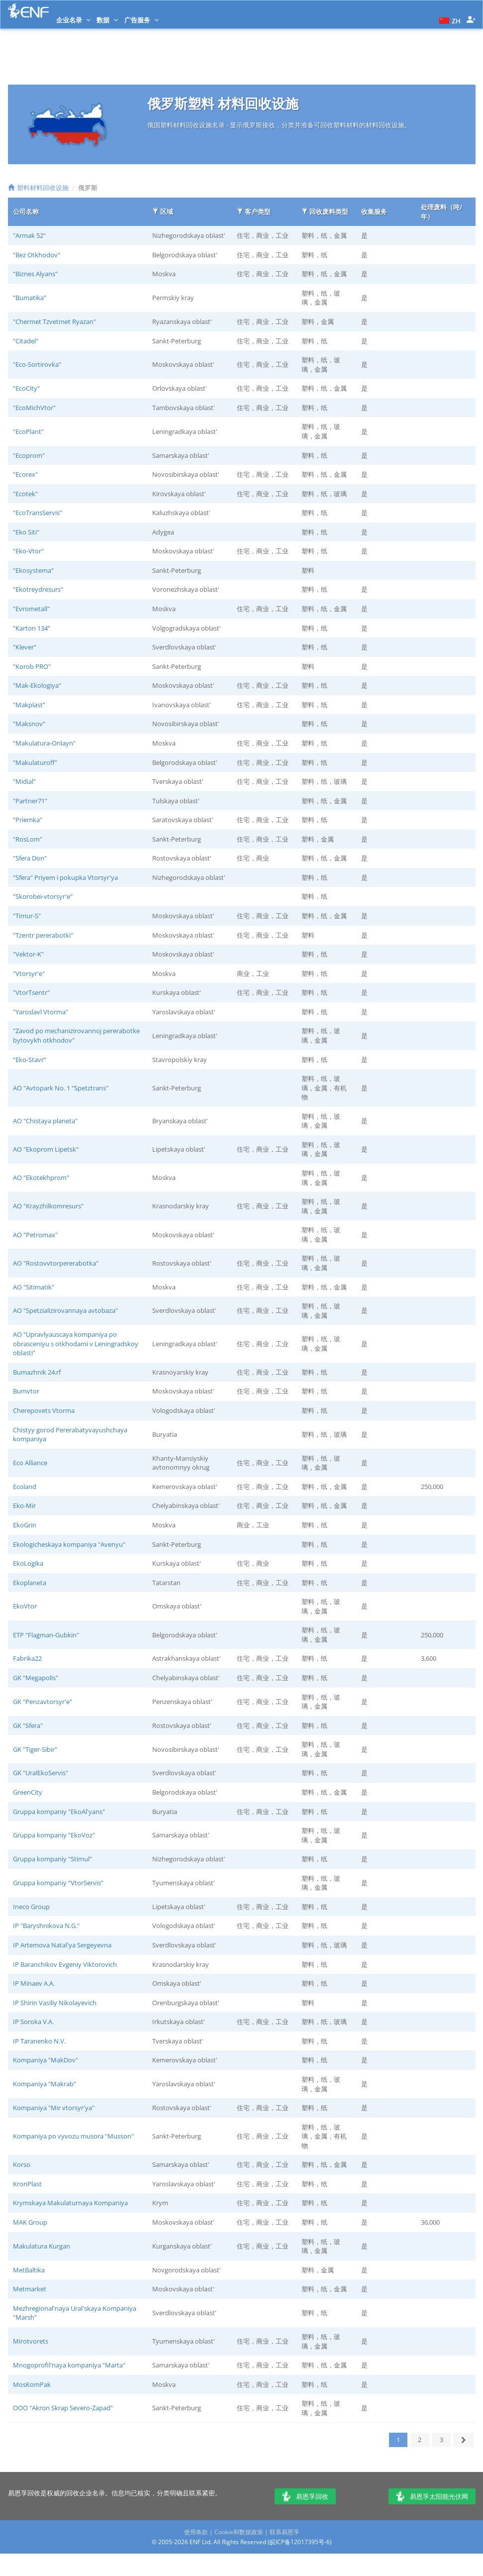 Image resolution: width=483 pixels, height=2576 pixels. I want to click on Ekologicheskaya kompaniya "Avenyu", so click(69, 1544).